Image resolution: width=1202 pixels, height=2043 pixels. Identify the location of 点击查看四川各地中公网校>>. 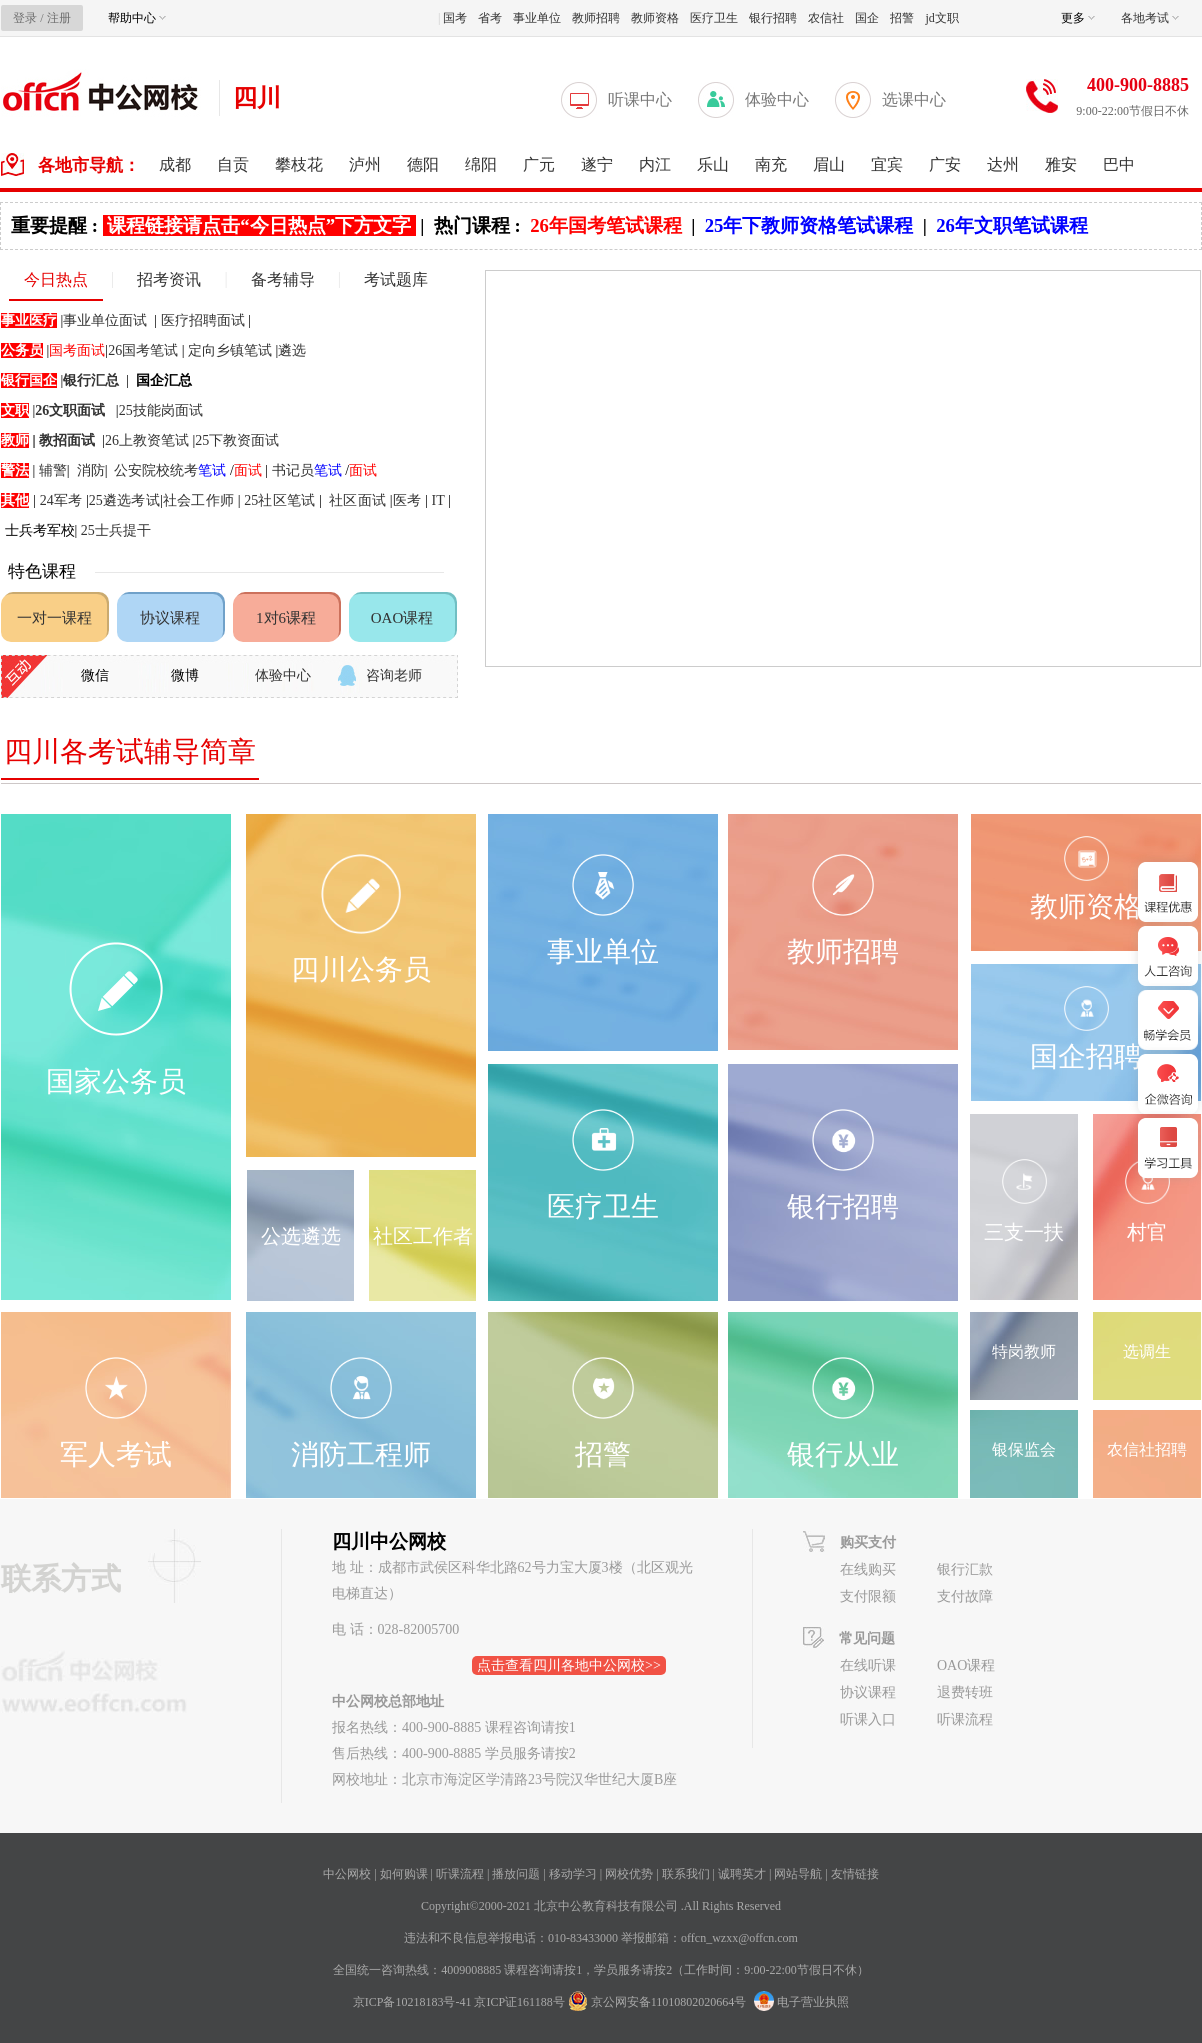
(569, 1665).